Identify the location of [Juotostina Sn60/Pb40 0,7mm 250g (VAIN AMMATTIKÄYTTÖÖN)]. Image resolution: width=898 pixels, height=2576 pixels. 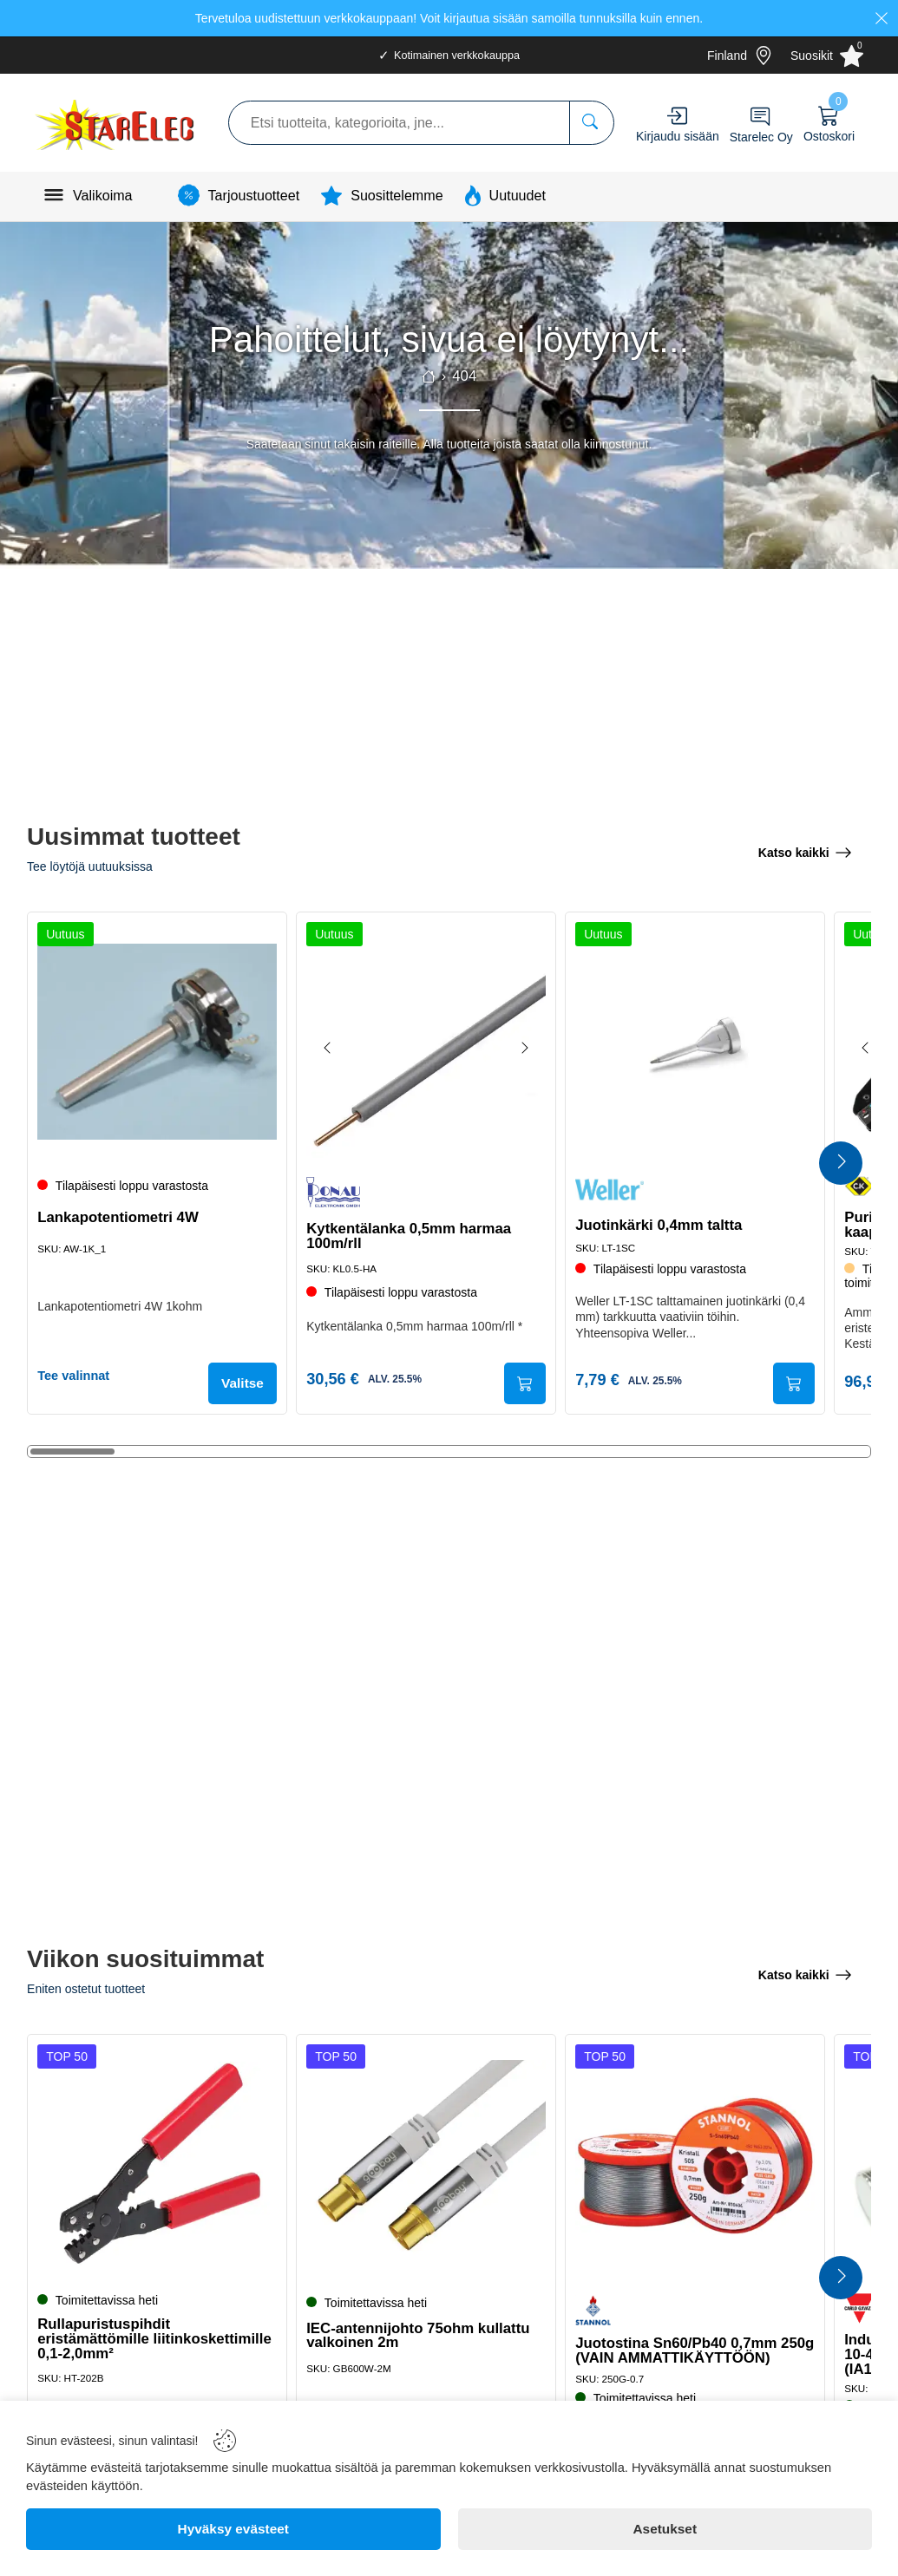
(695, 2161).